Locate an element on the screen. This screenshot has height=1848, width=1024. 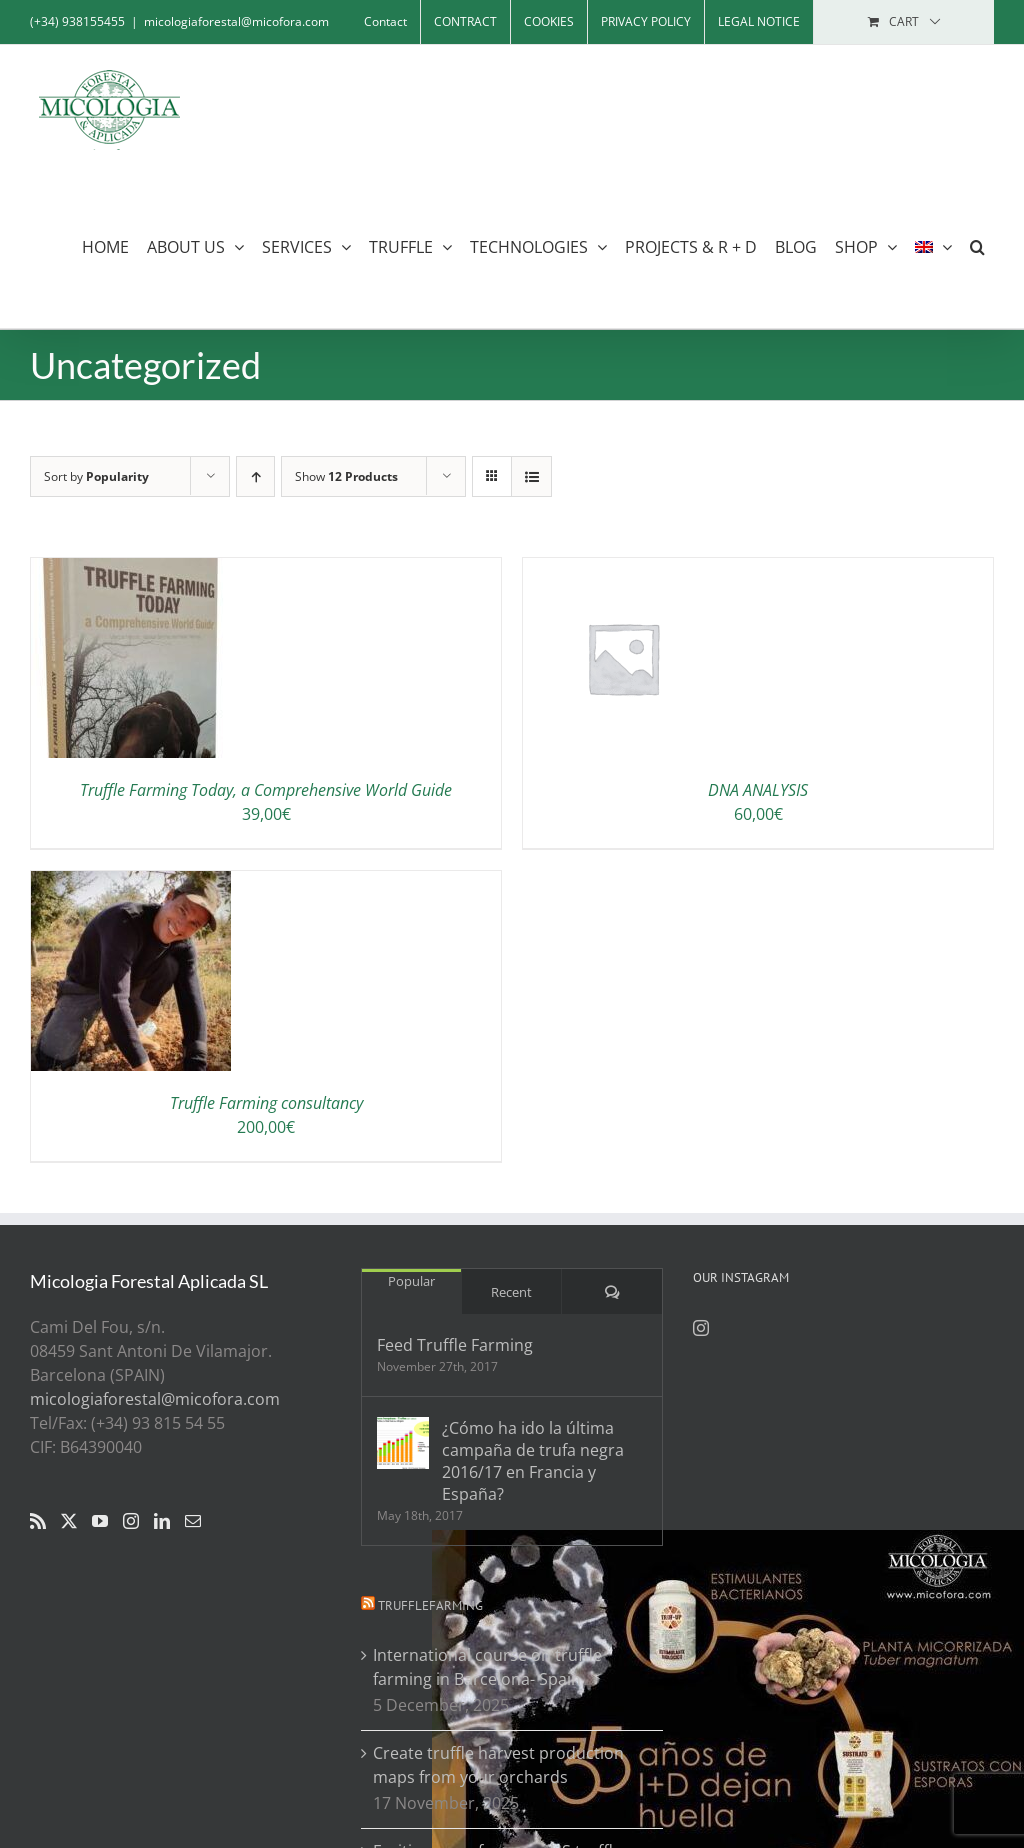
[Mail] is located at coordinates (193, 1521).